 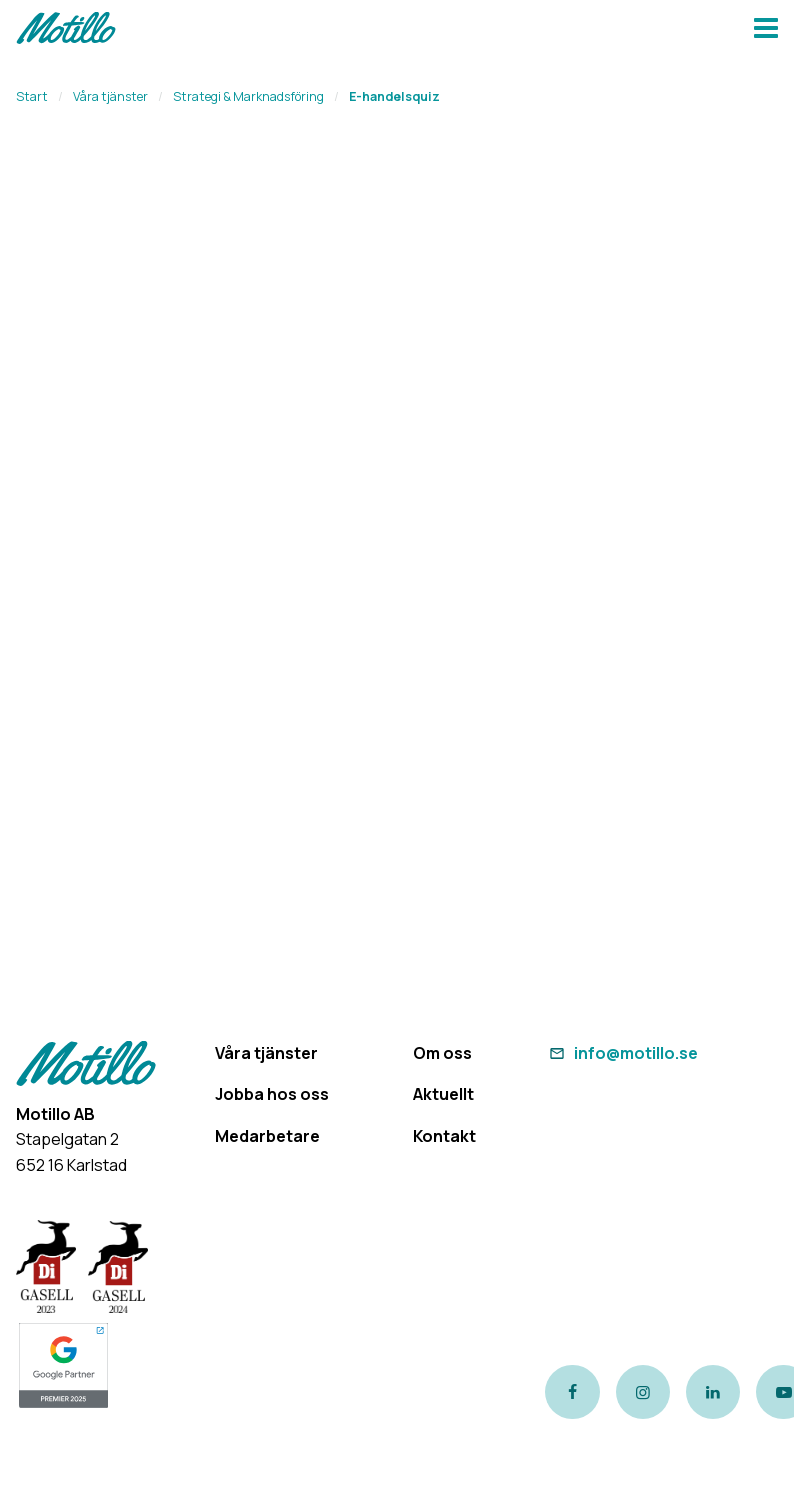 I want to click on info@motillo.se, so click(x=621, y=1053).